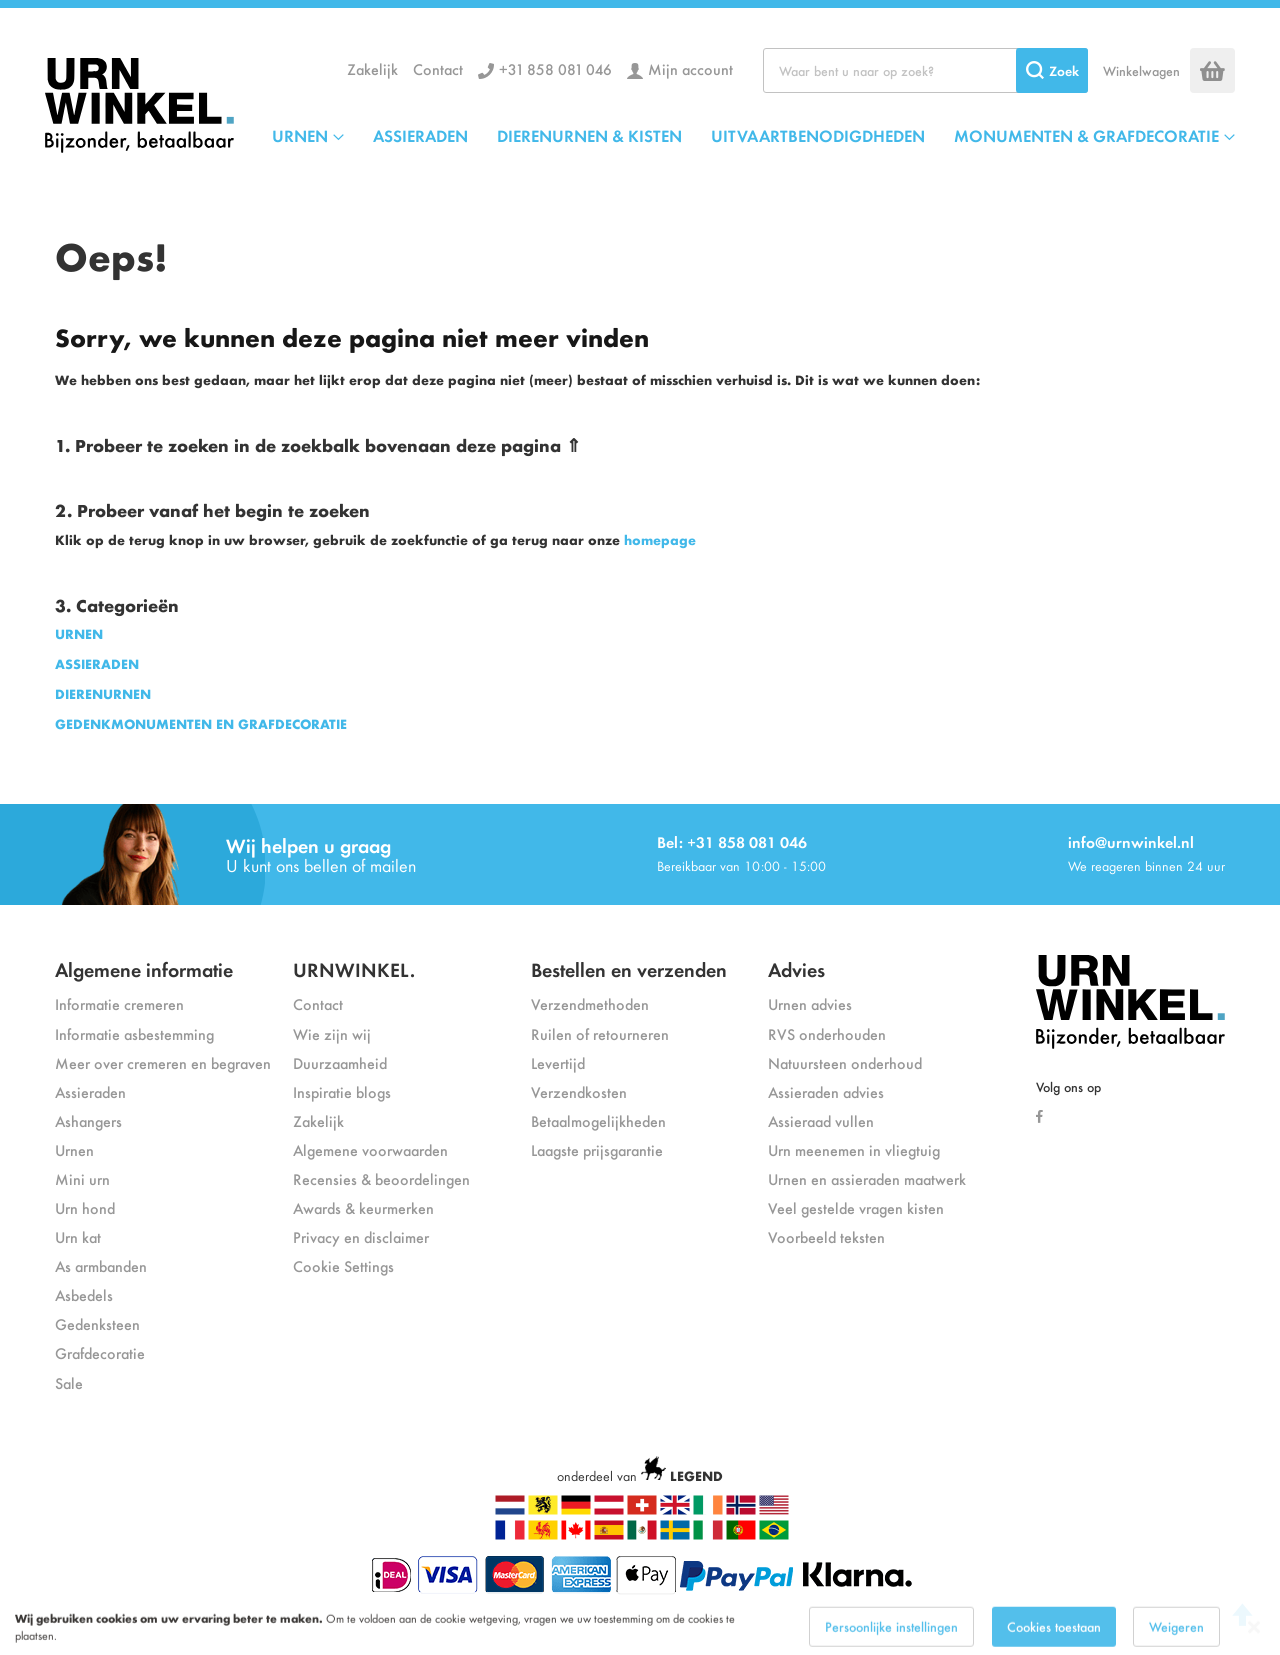  I want to click on MONUMENTEN & GRAFDECORATIE [menuitem], so click(1086, 135).